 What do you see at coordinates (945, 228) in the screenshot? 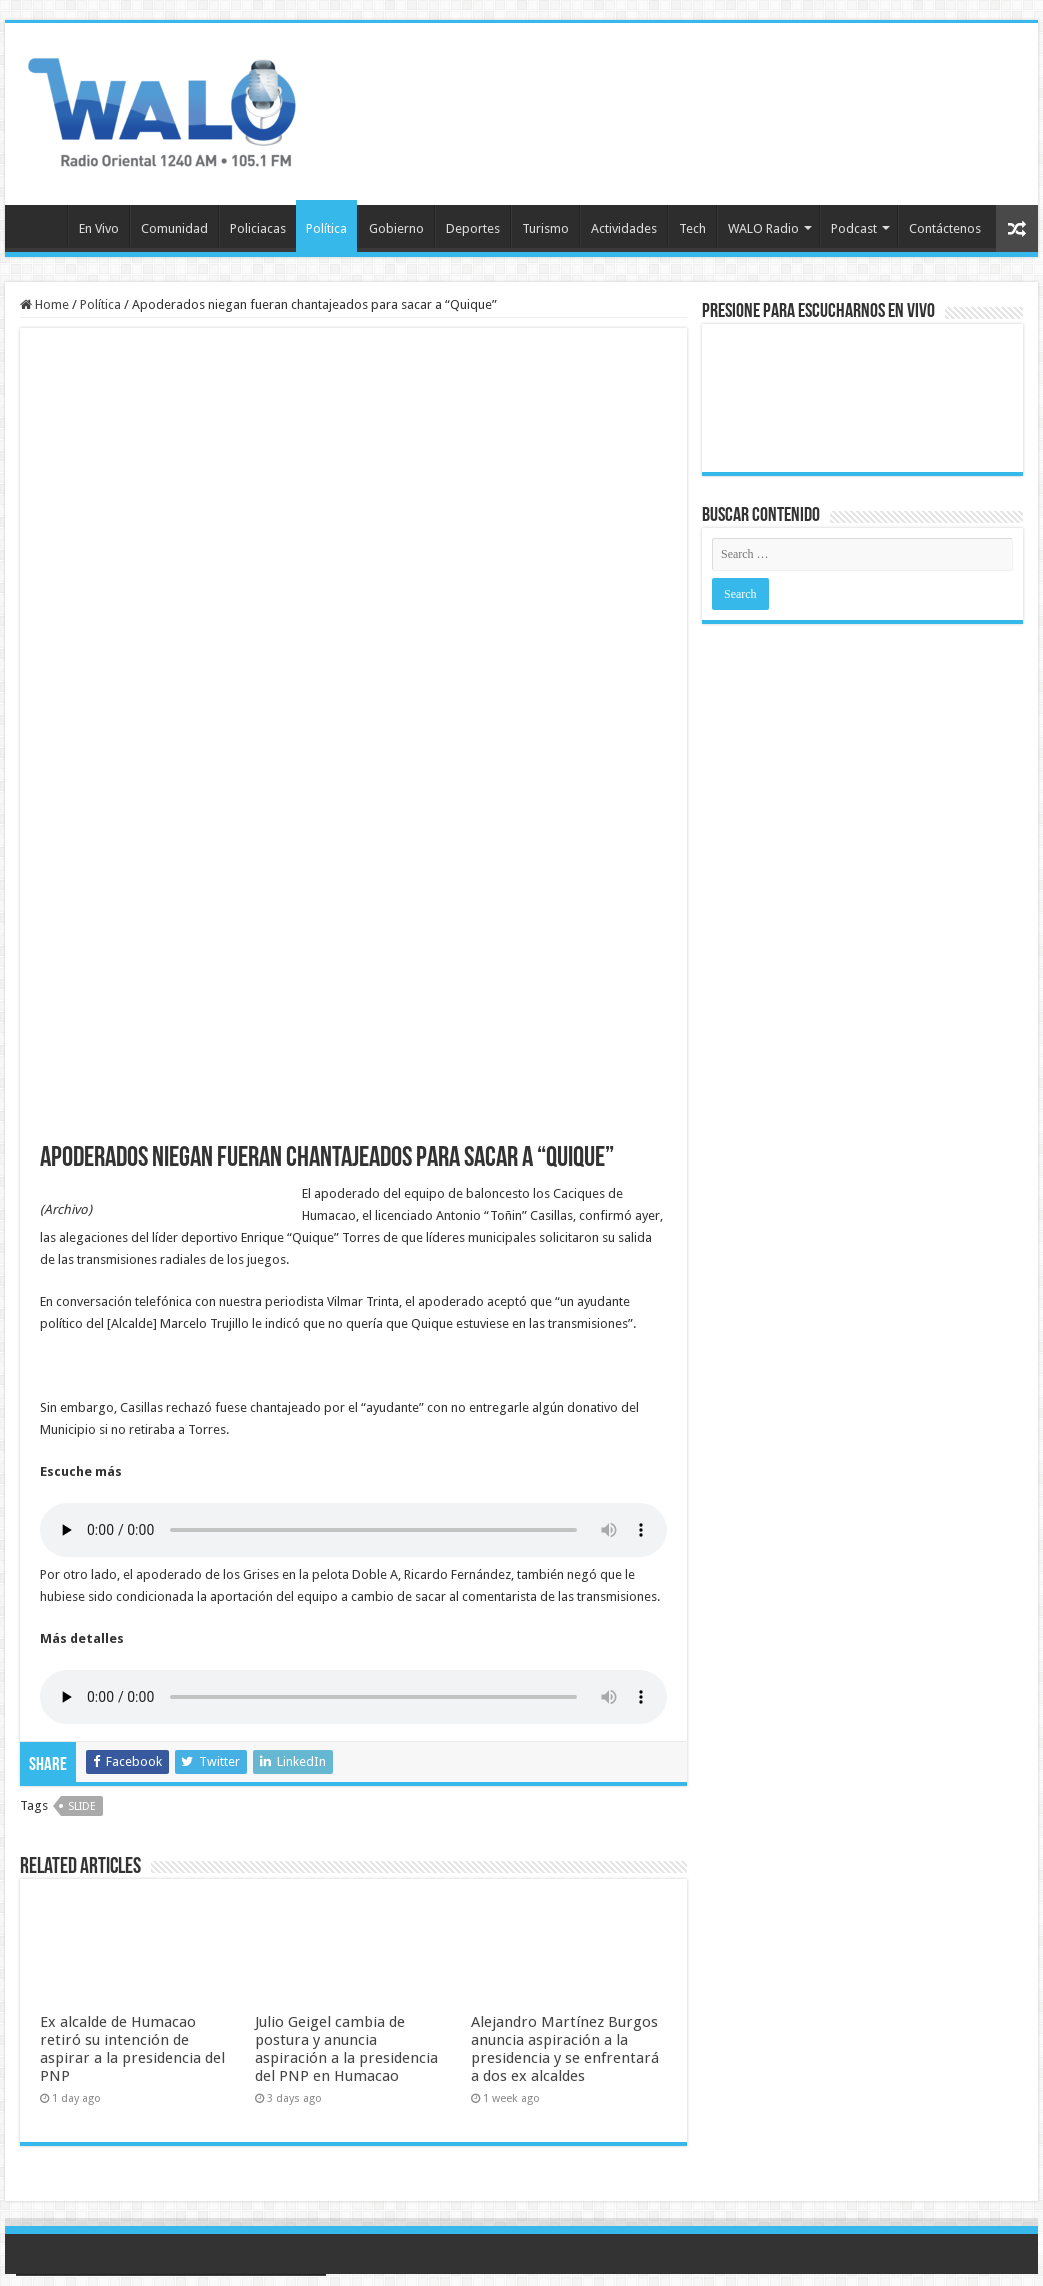
I see `Contáctenos` at bounding box center [945, 228].